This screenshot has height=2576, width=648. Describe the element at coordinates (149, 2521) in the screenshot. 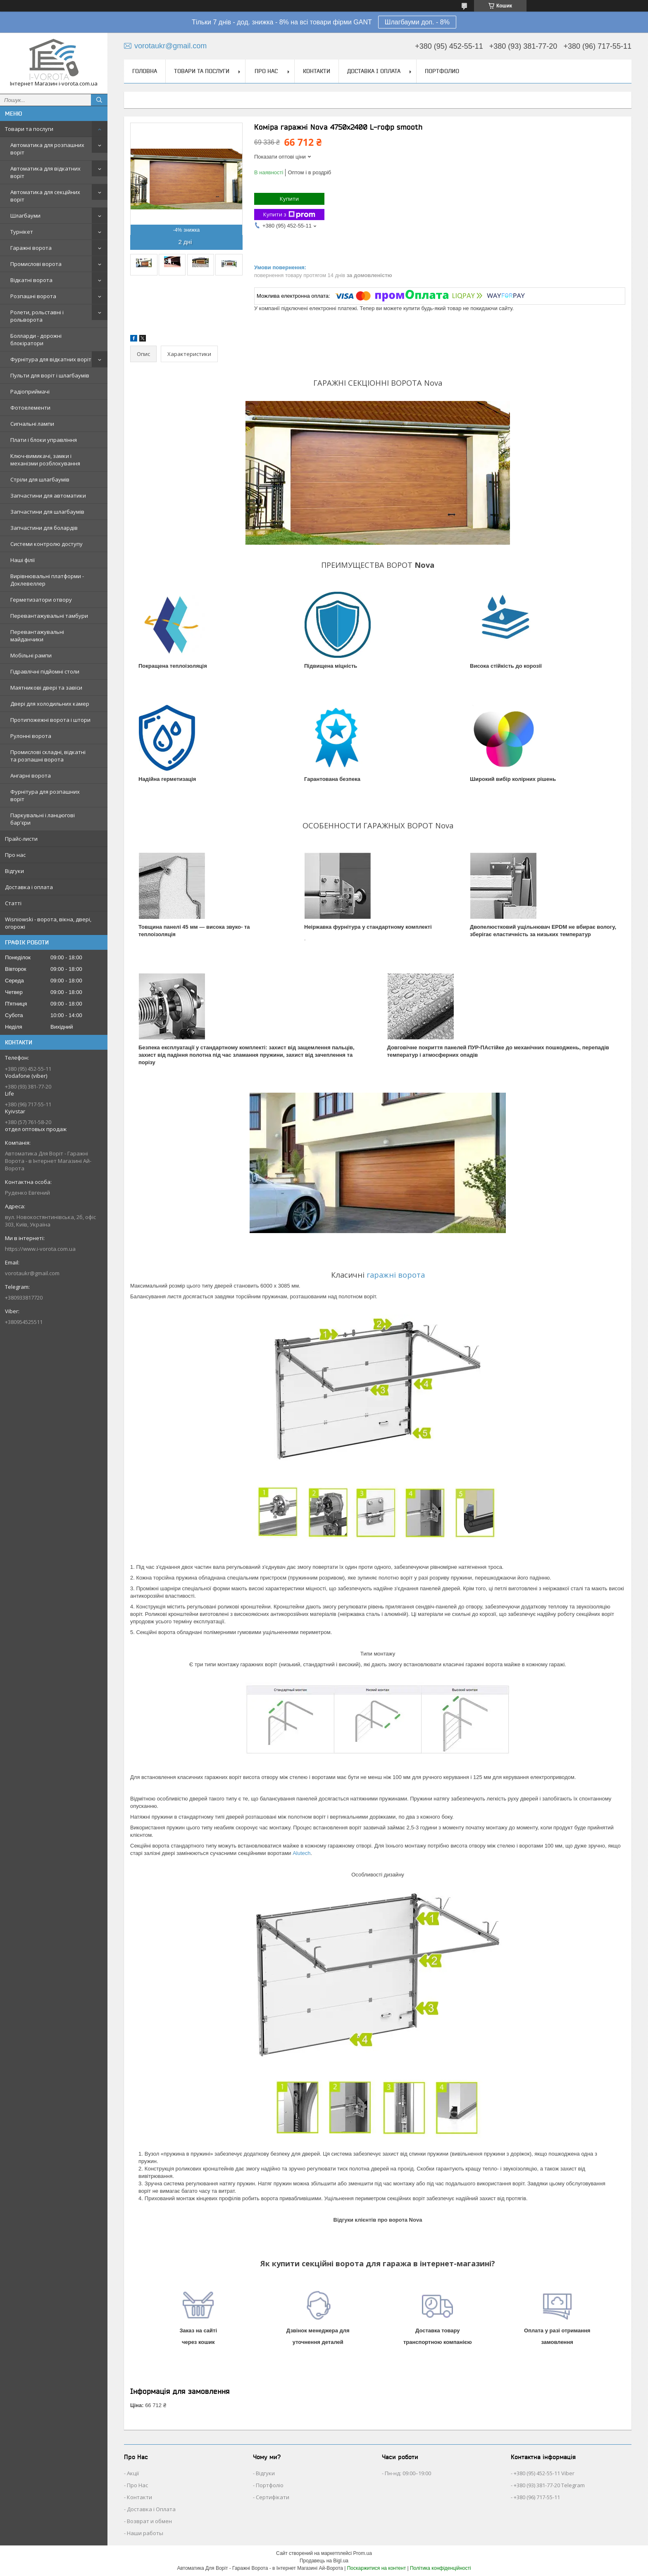

I see `Возврат и обмен` at that location.